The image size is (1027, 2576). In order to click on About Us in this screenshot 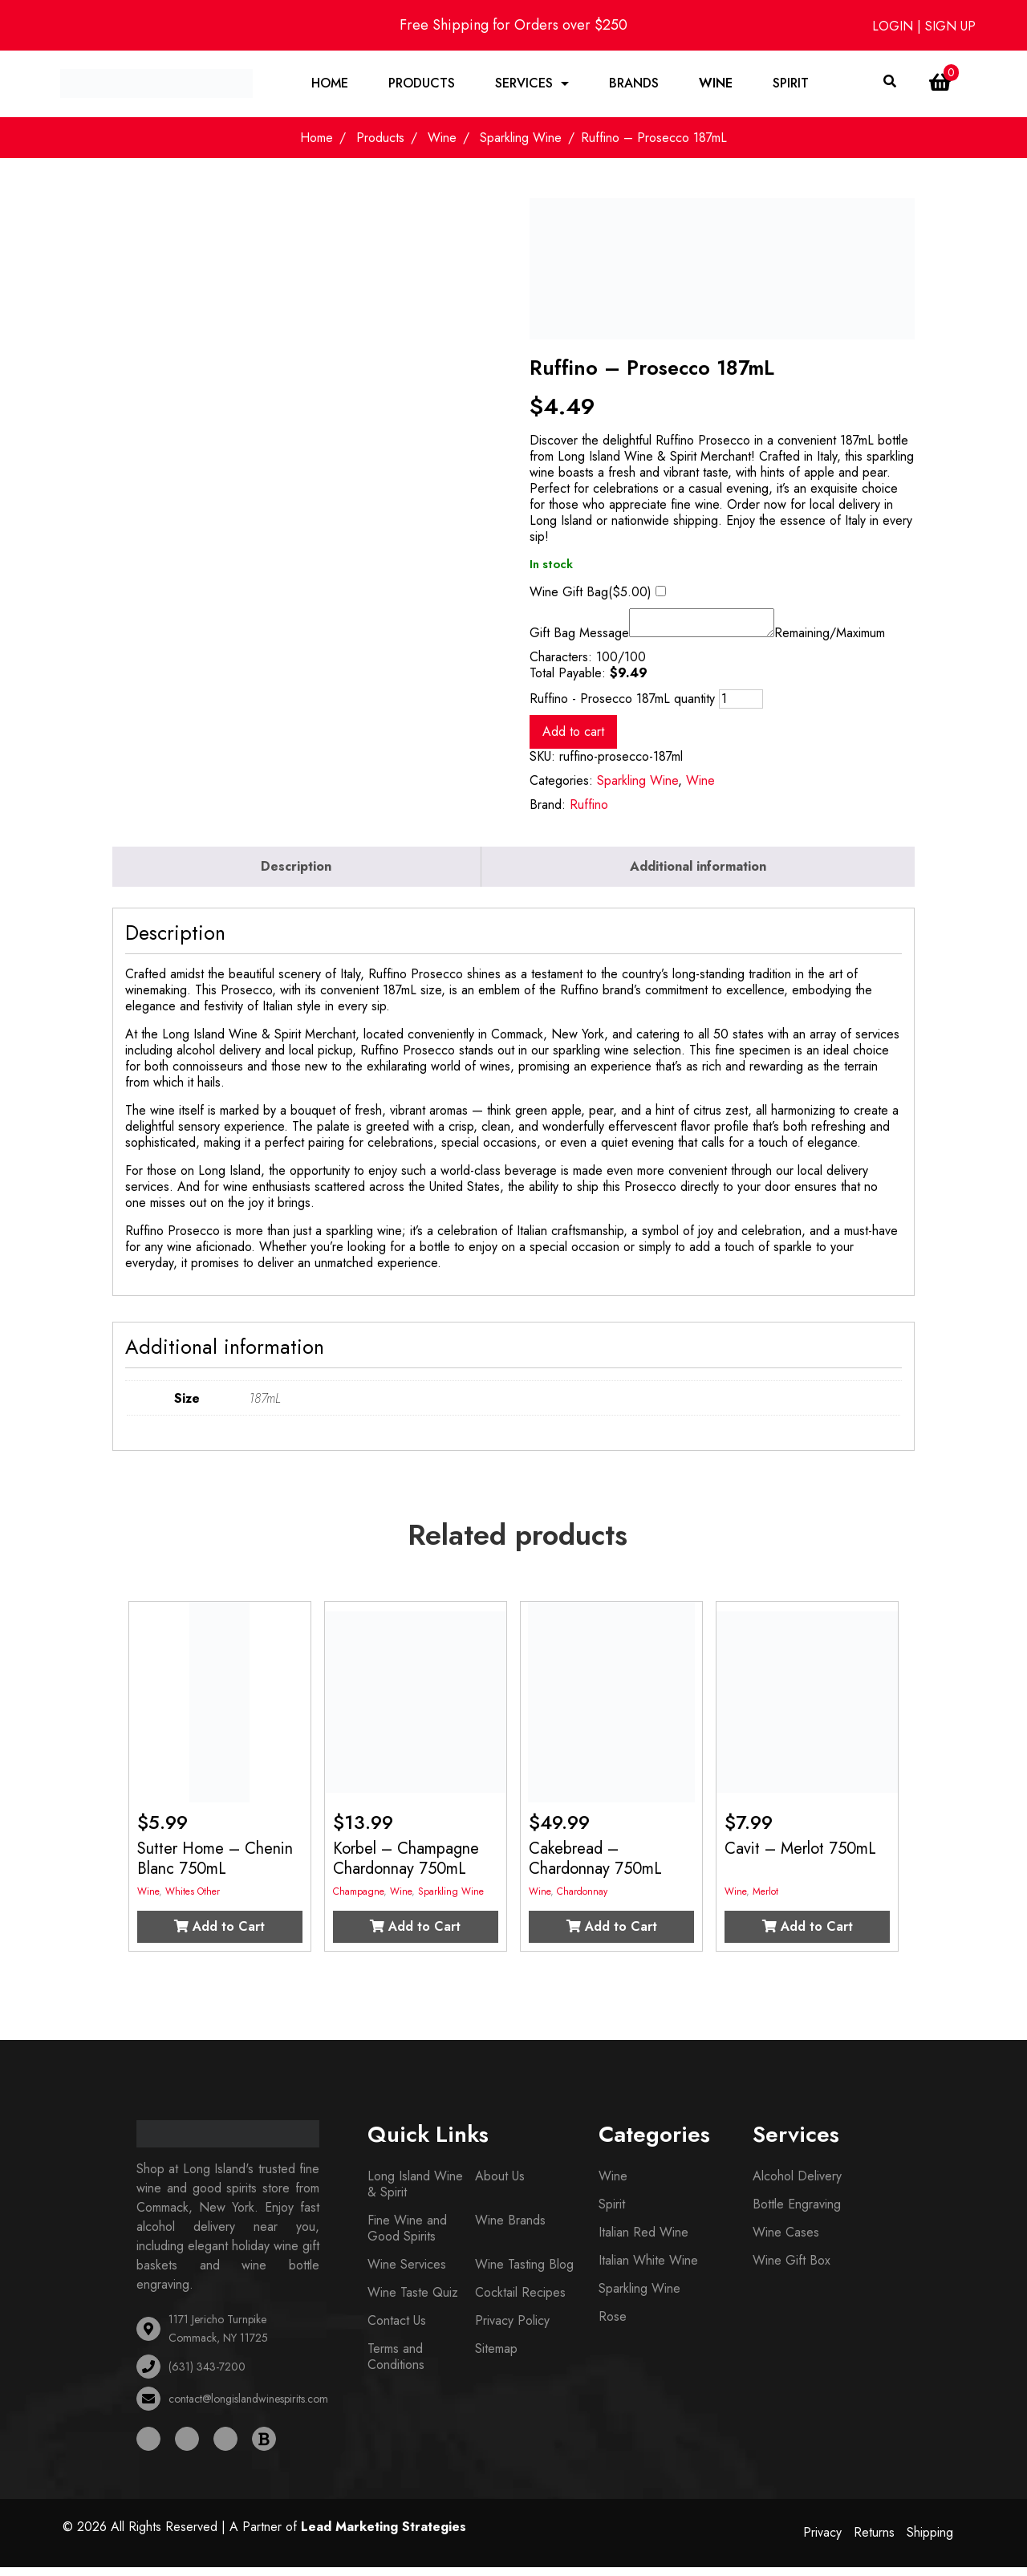, I will do `click(500, 2185)`.